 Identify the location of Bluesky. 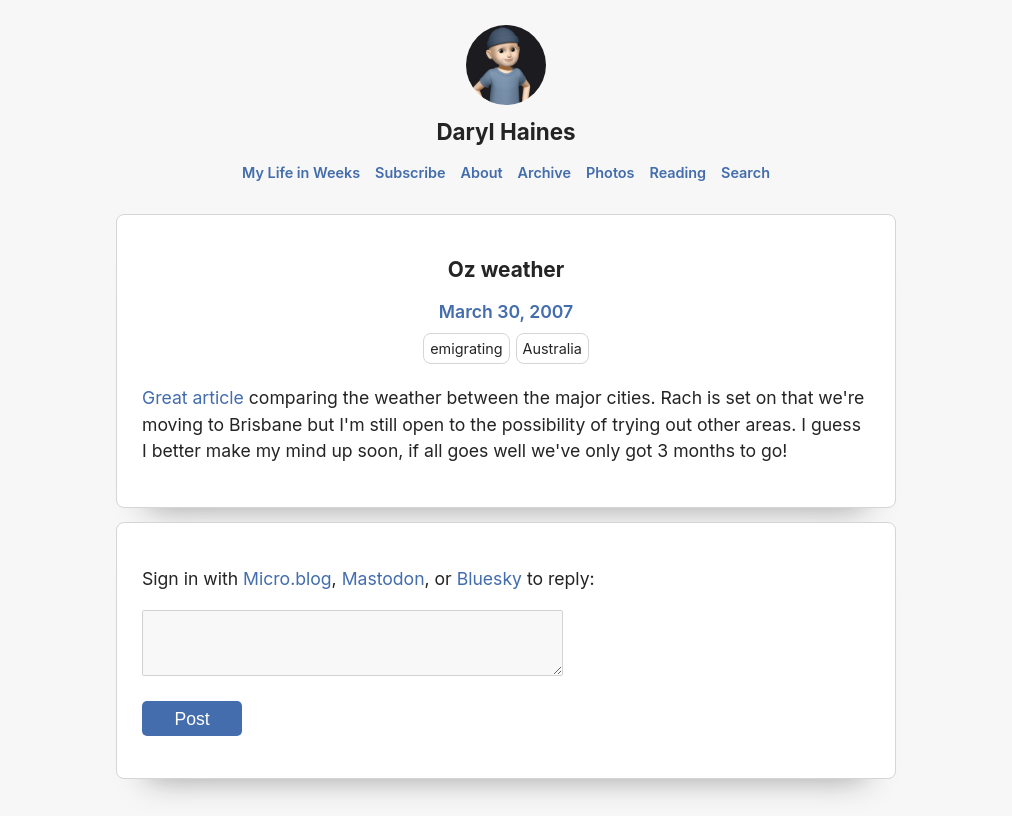
(489, 578).